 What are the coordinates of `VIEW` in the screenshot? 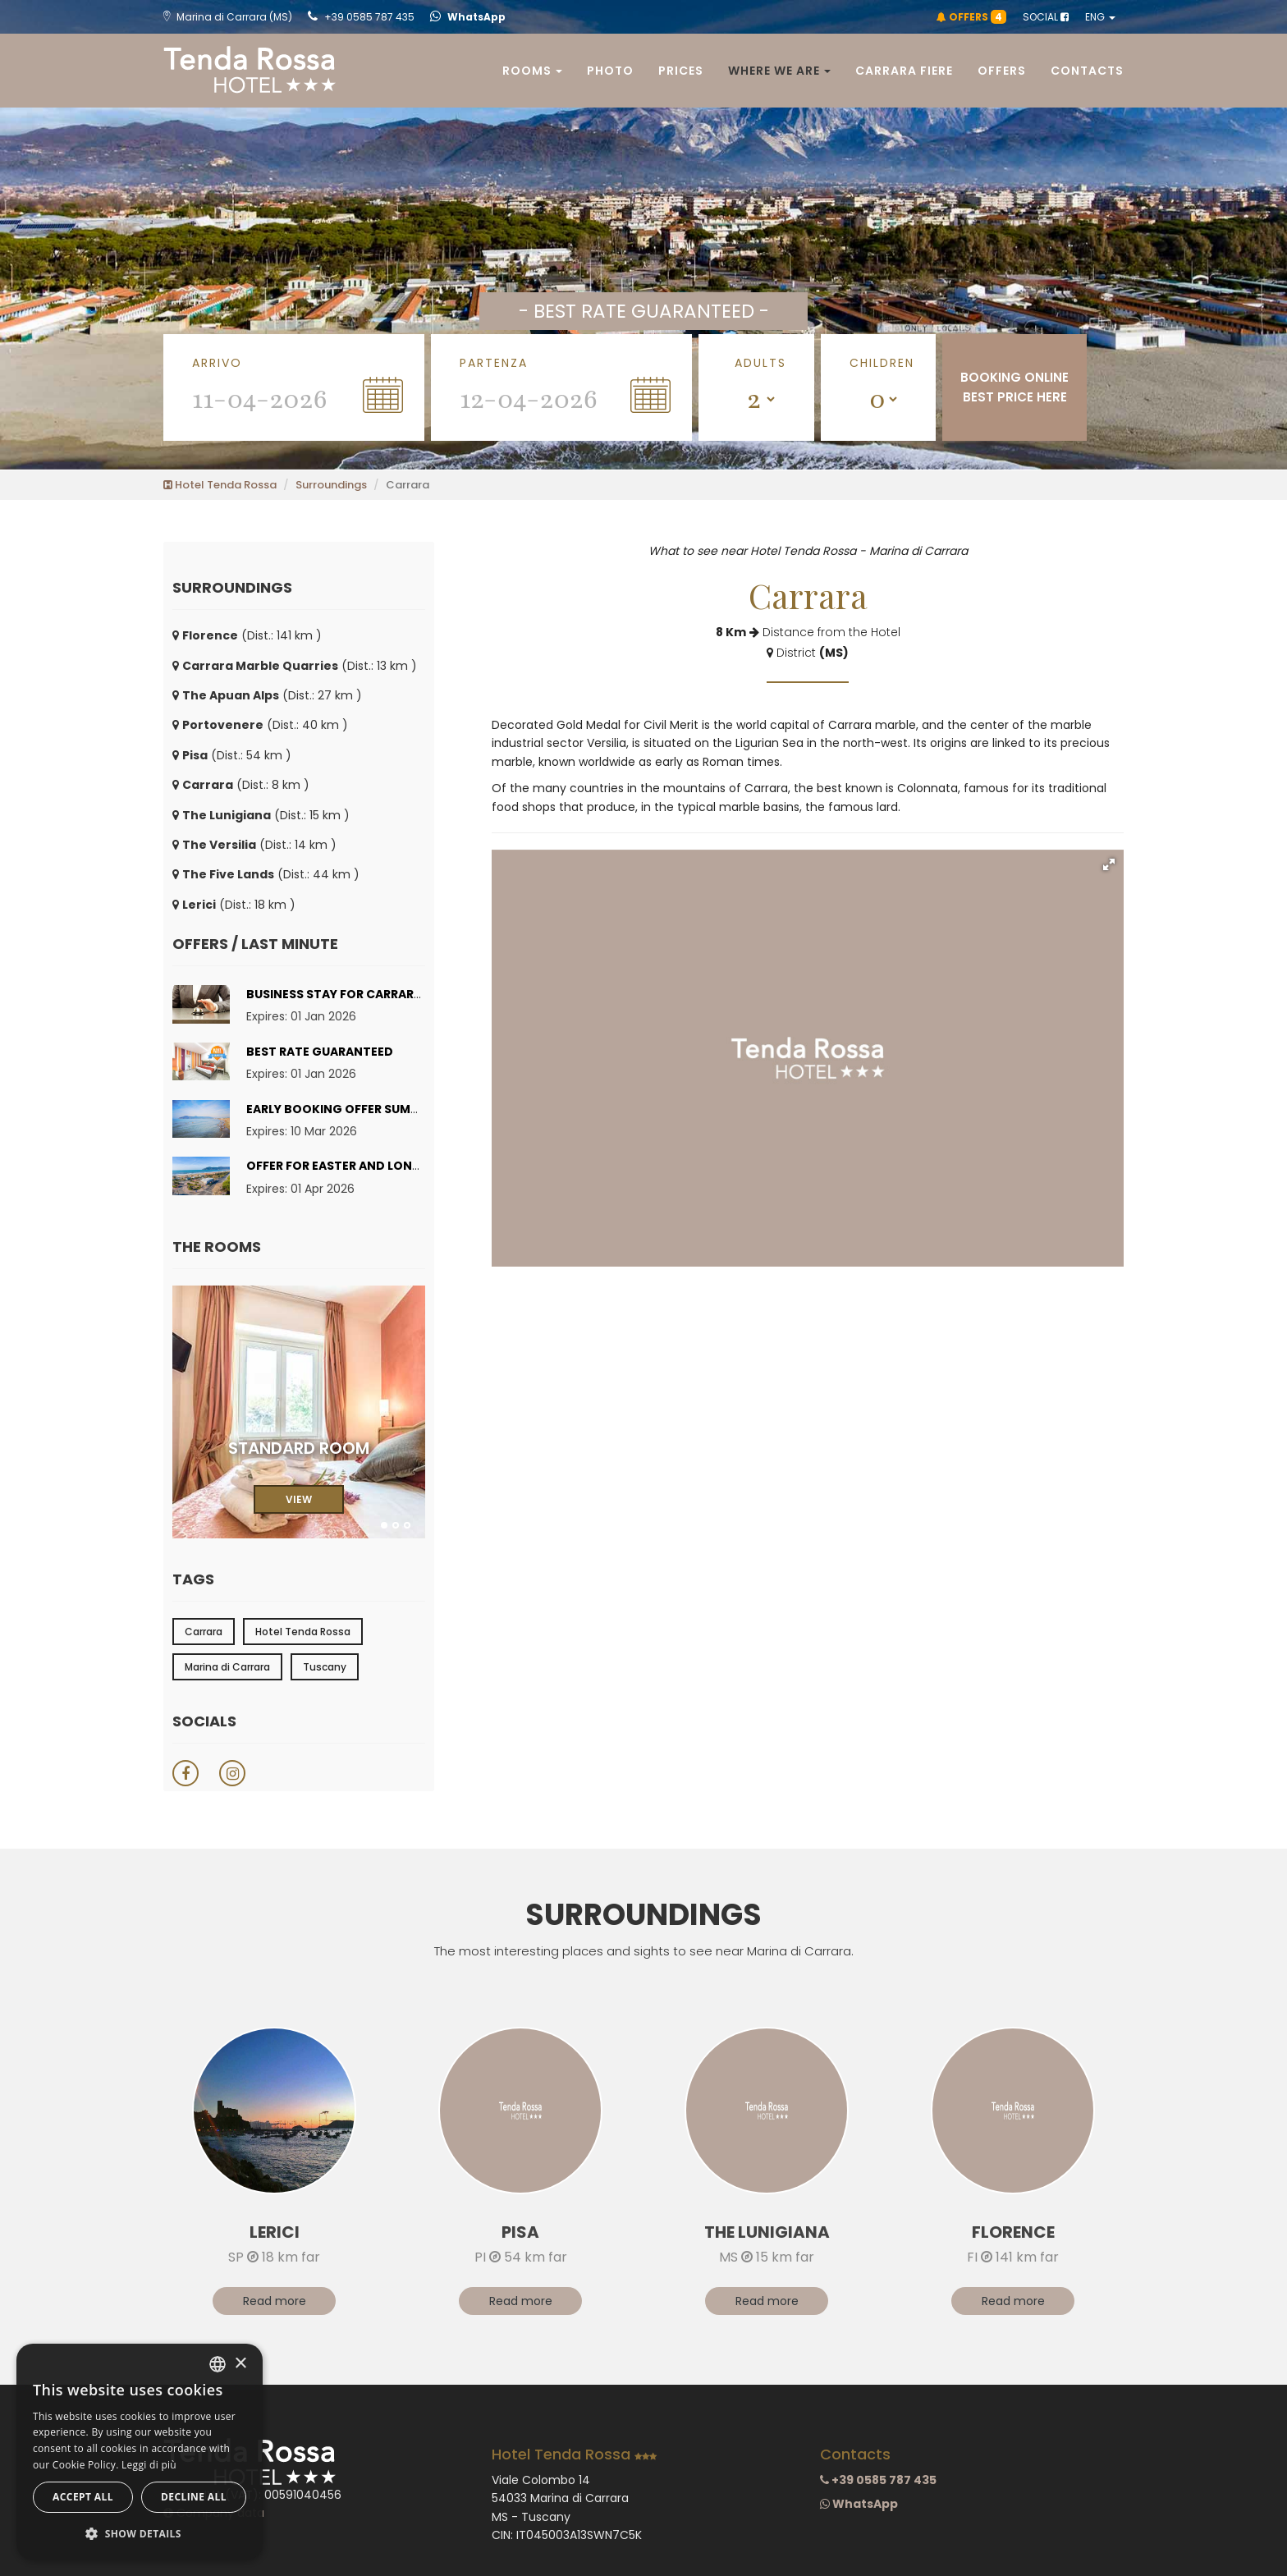 It's located at (299, 1499).